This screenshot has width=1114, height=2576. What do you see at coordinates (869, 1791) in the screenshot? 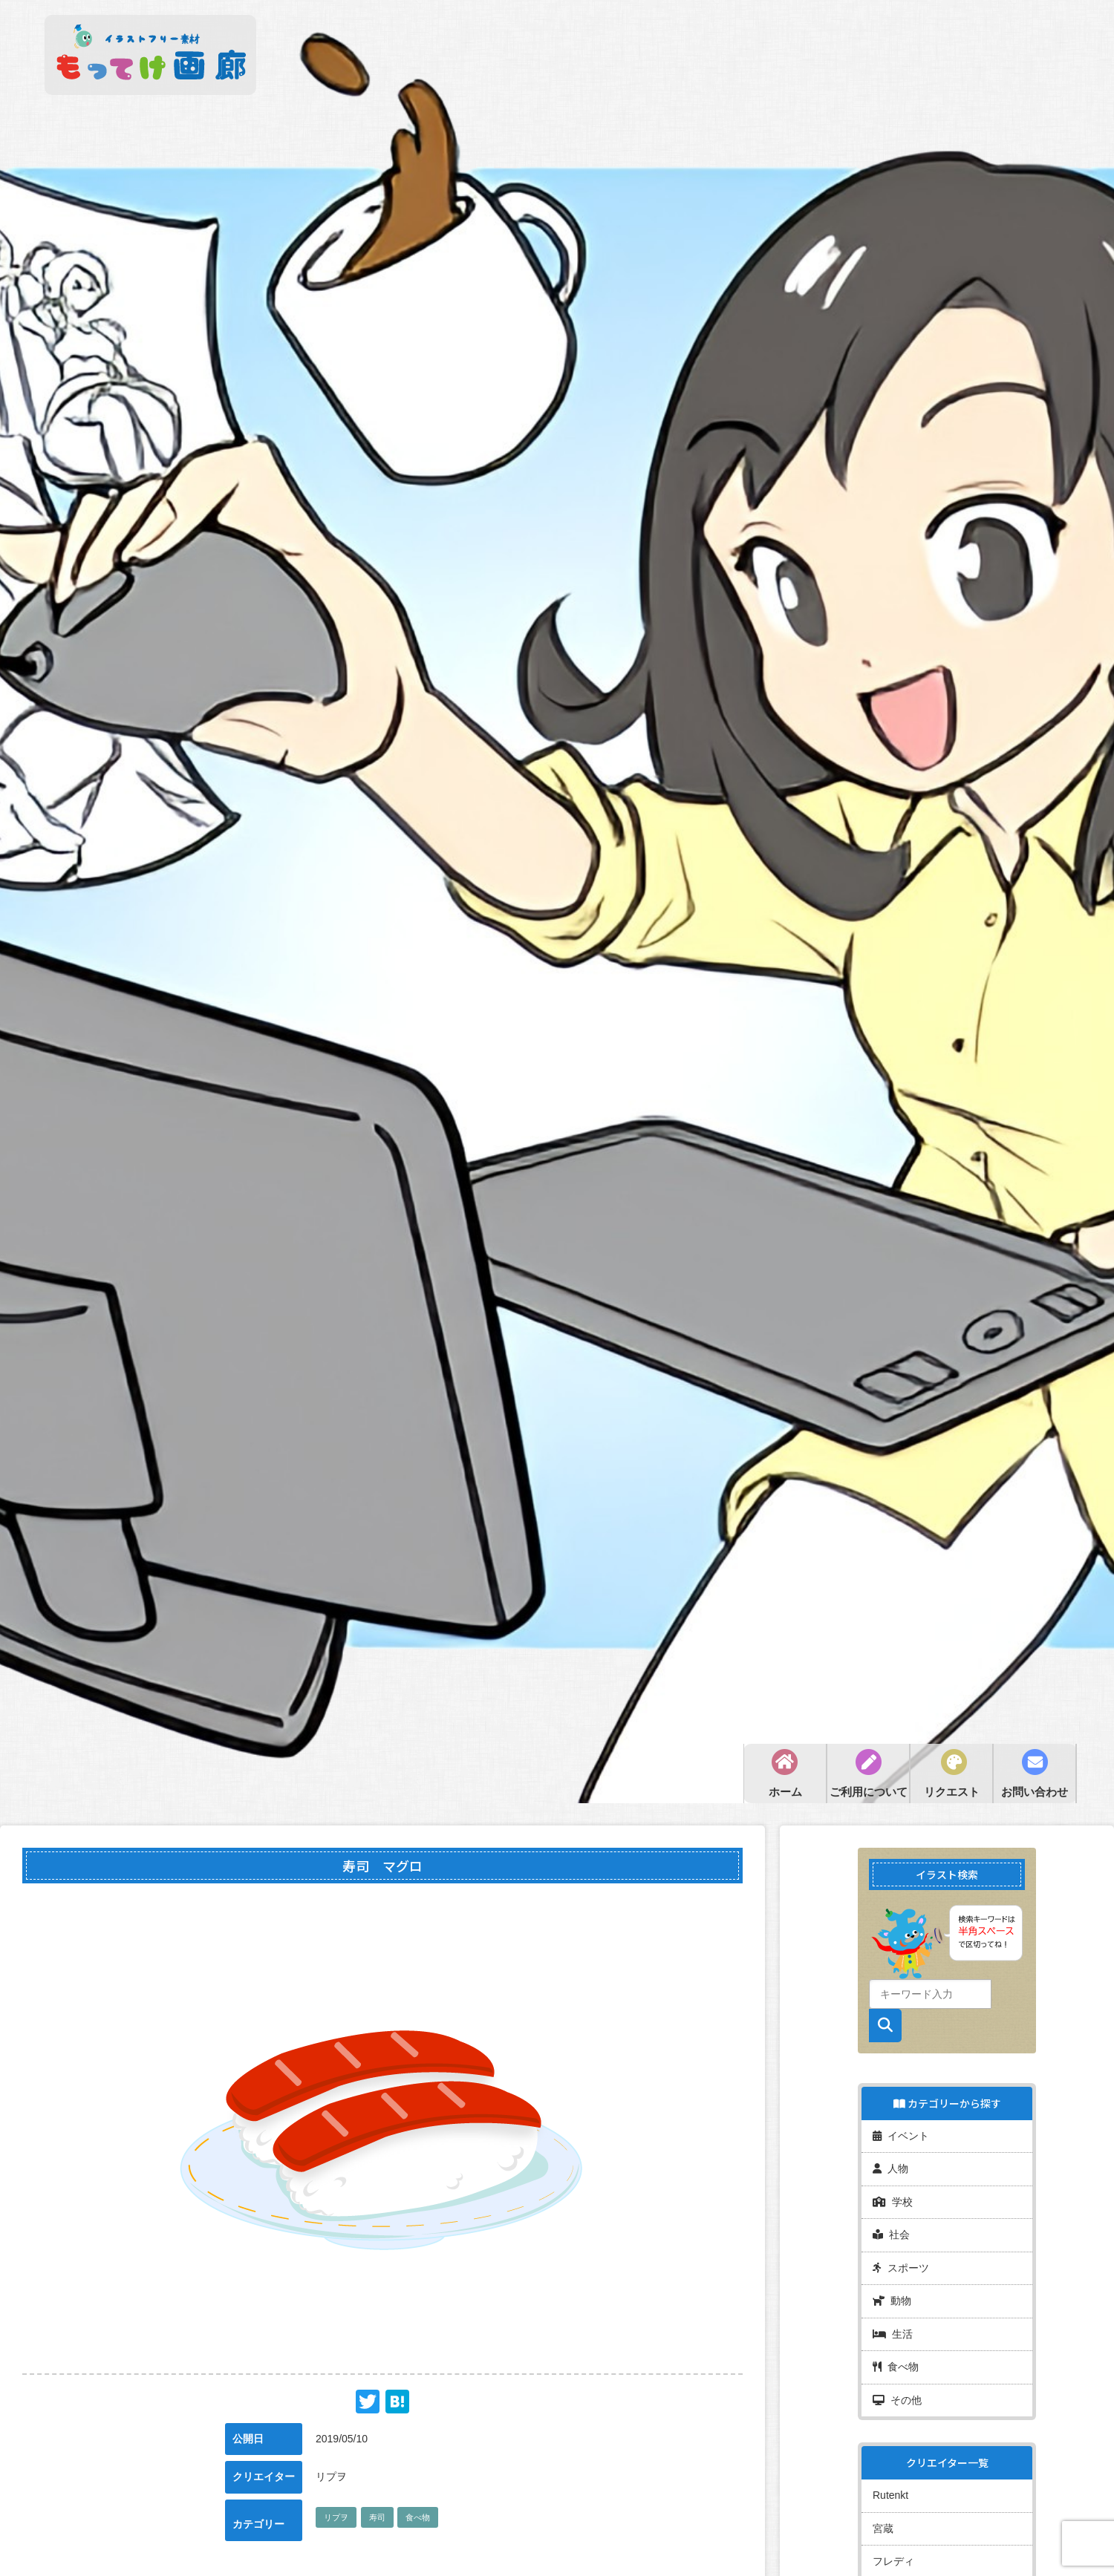
I see `ご利用について` at bounding box center [869, 1791].